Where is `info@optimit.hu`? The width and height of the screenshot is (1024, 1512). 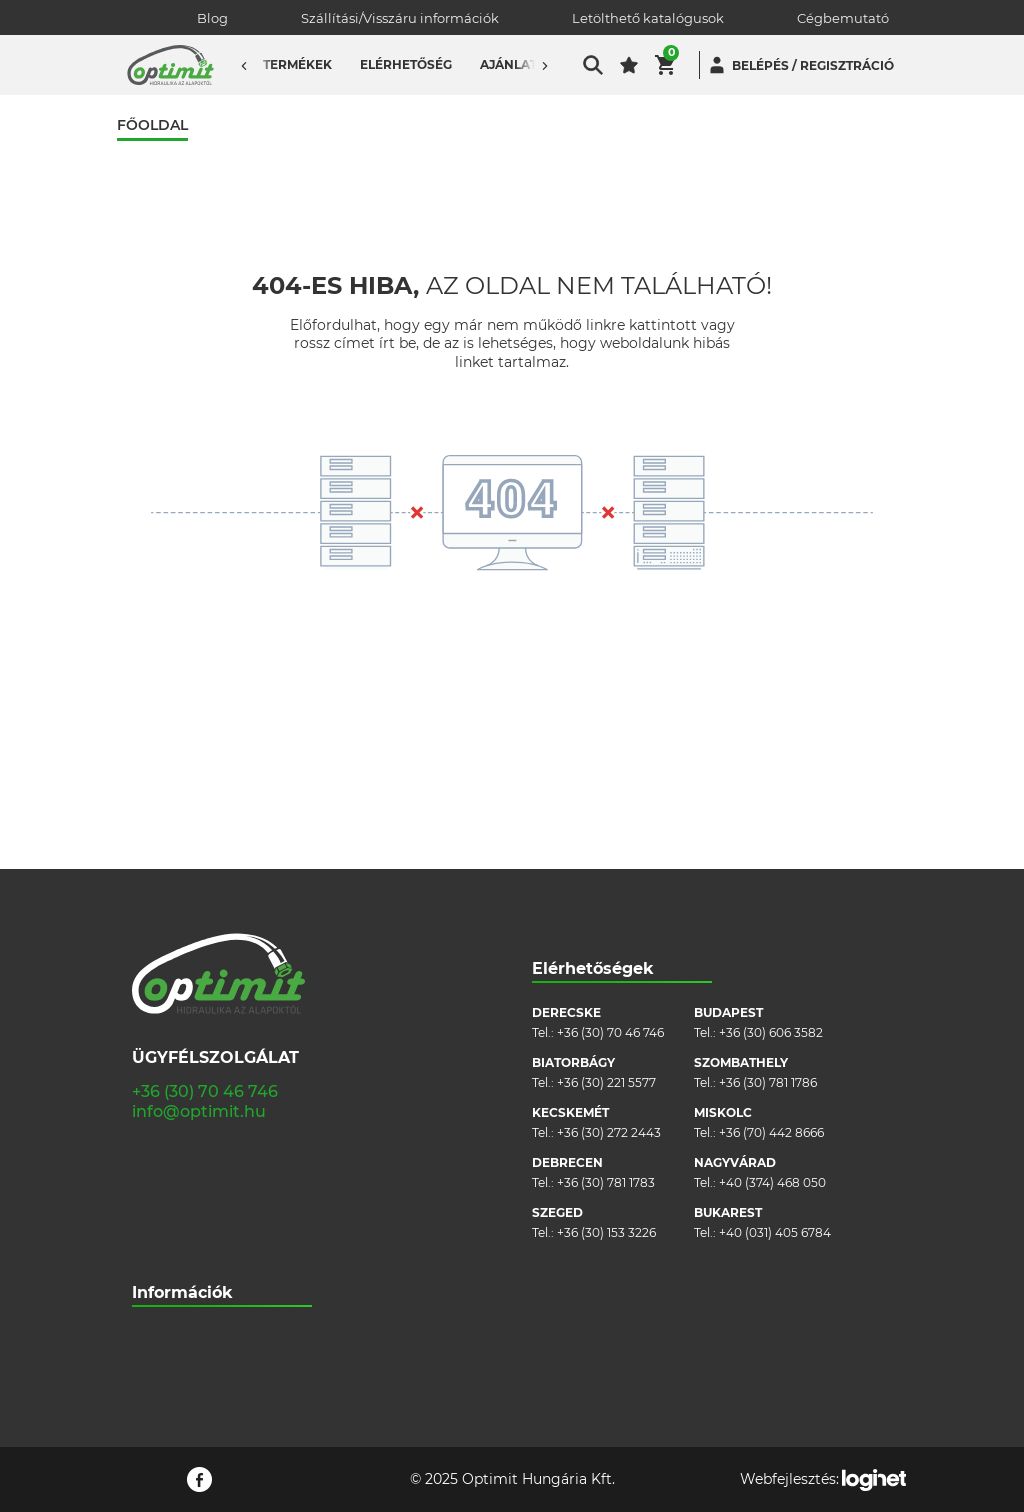
info@optimit.hu is located at coordinates (199, 891).